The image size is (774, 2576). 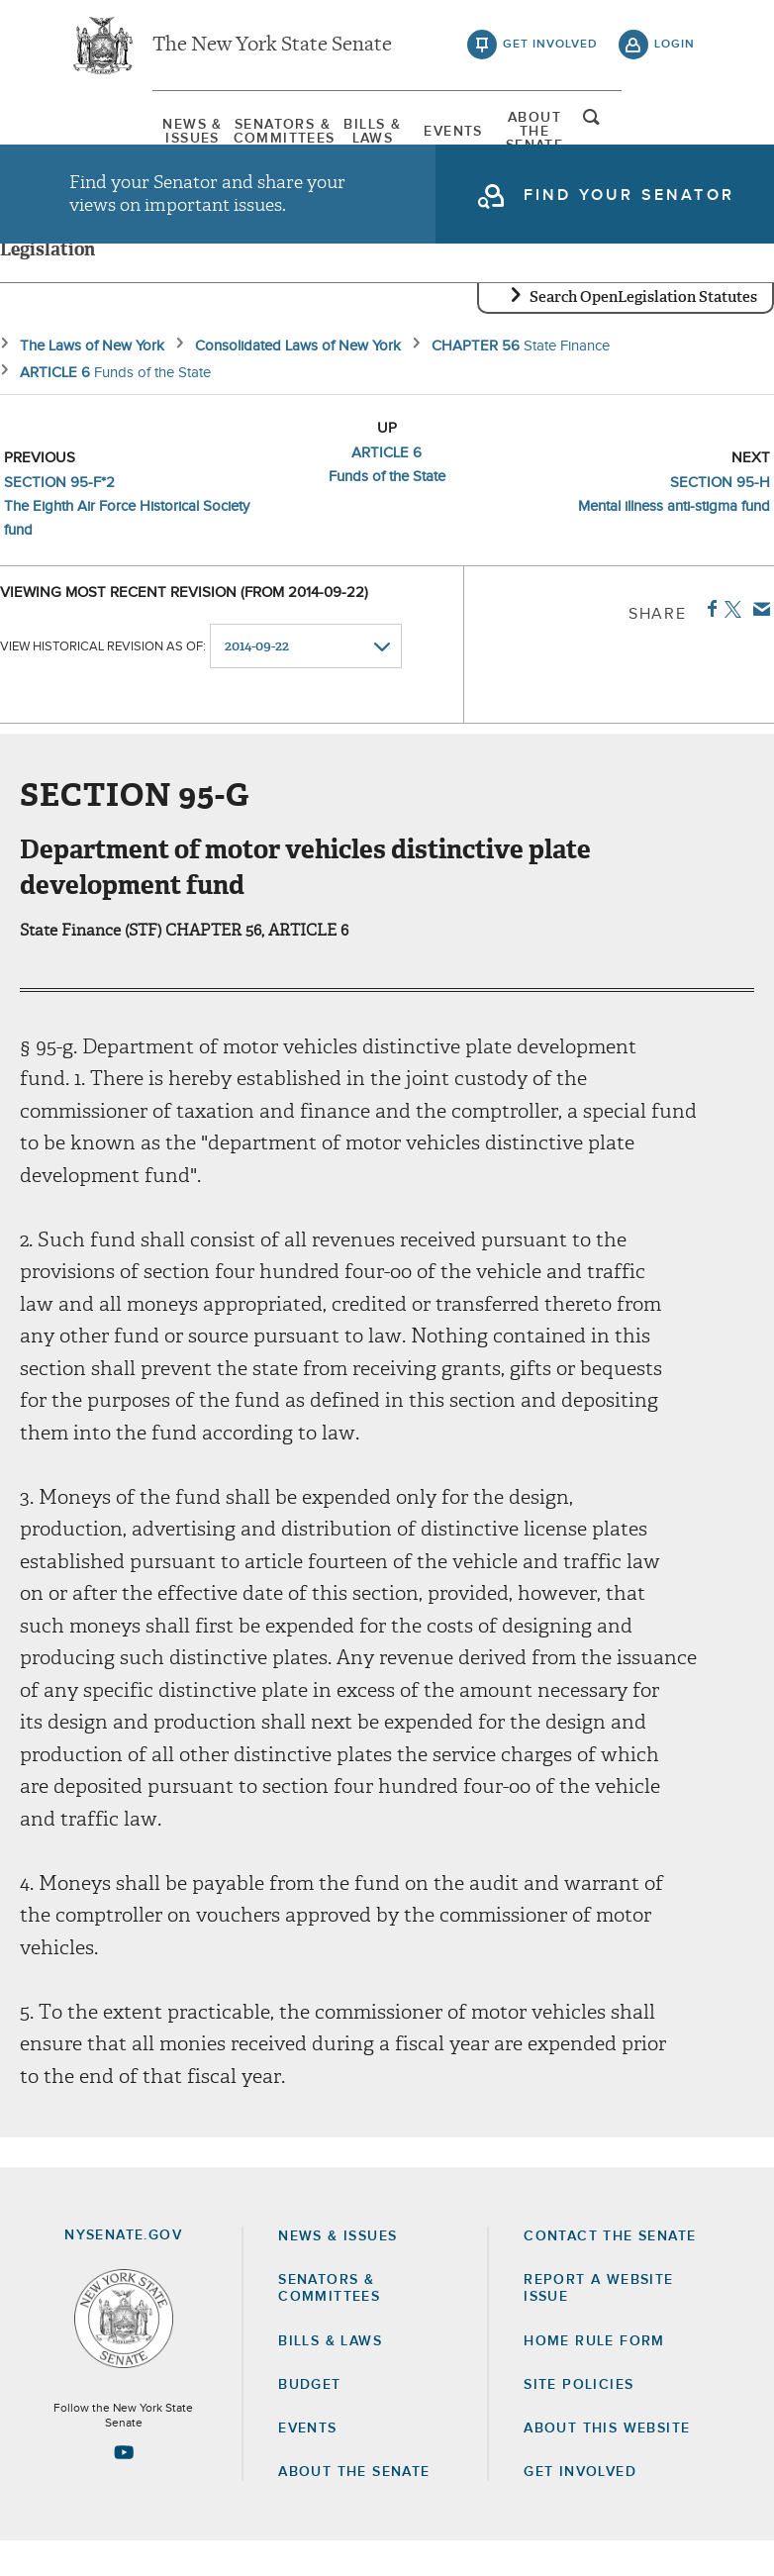 I want to click on About the Senate, so click(x=354, y=2507).